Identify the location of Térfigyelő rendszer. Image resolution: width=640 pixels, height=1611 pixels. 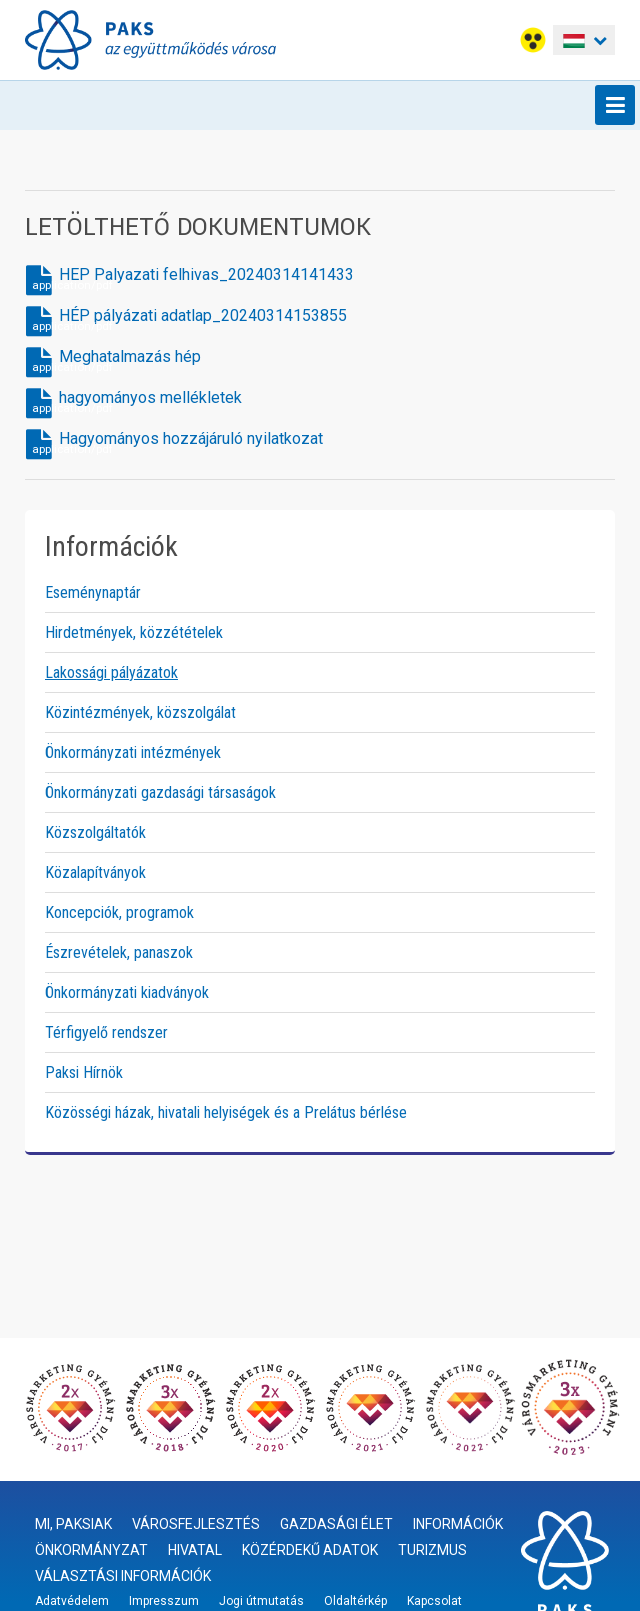
(106, 1032).